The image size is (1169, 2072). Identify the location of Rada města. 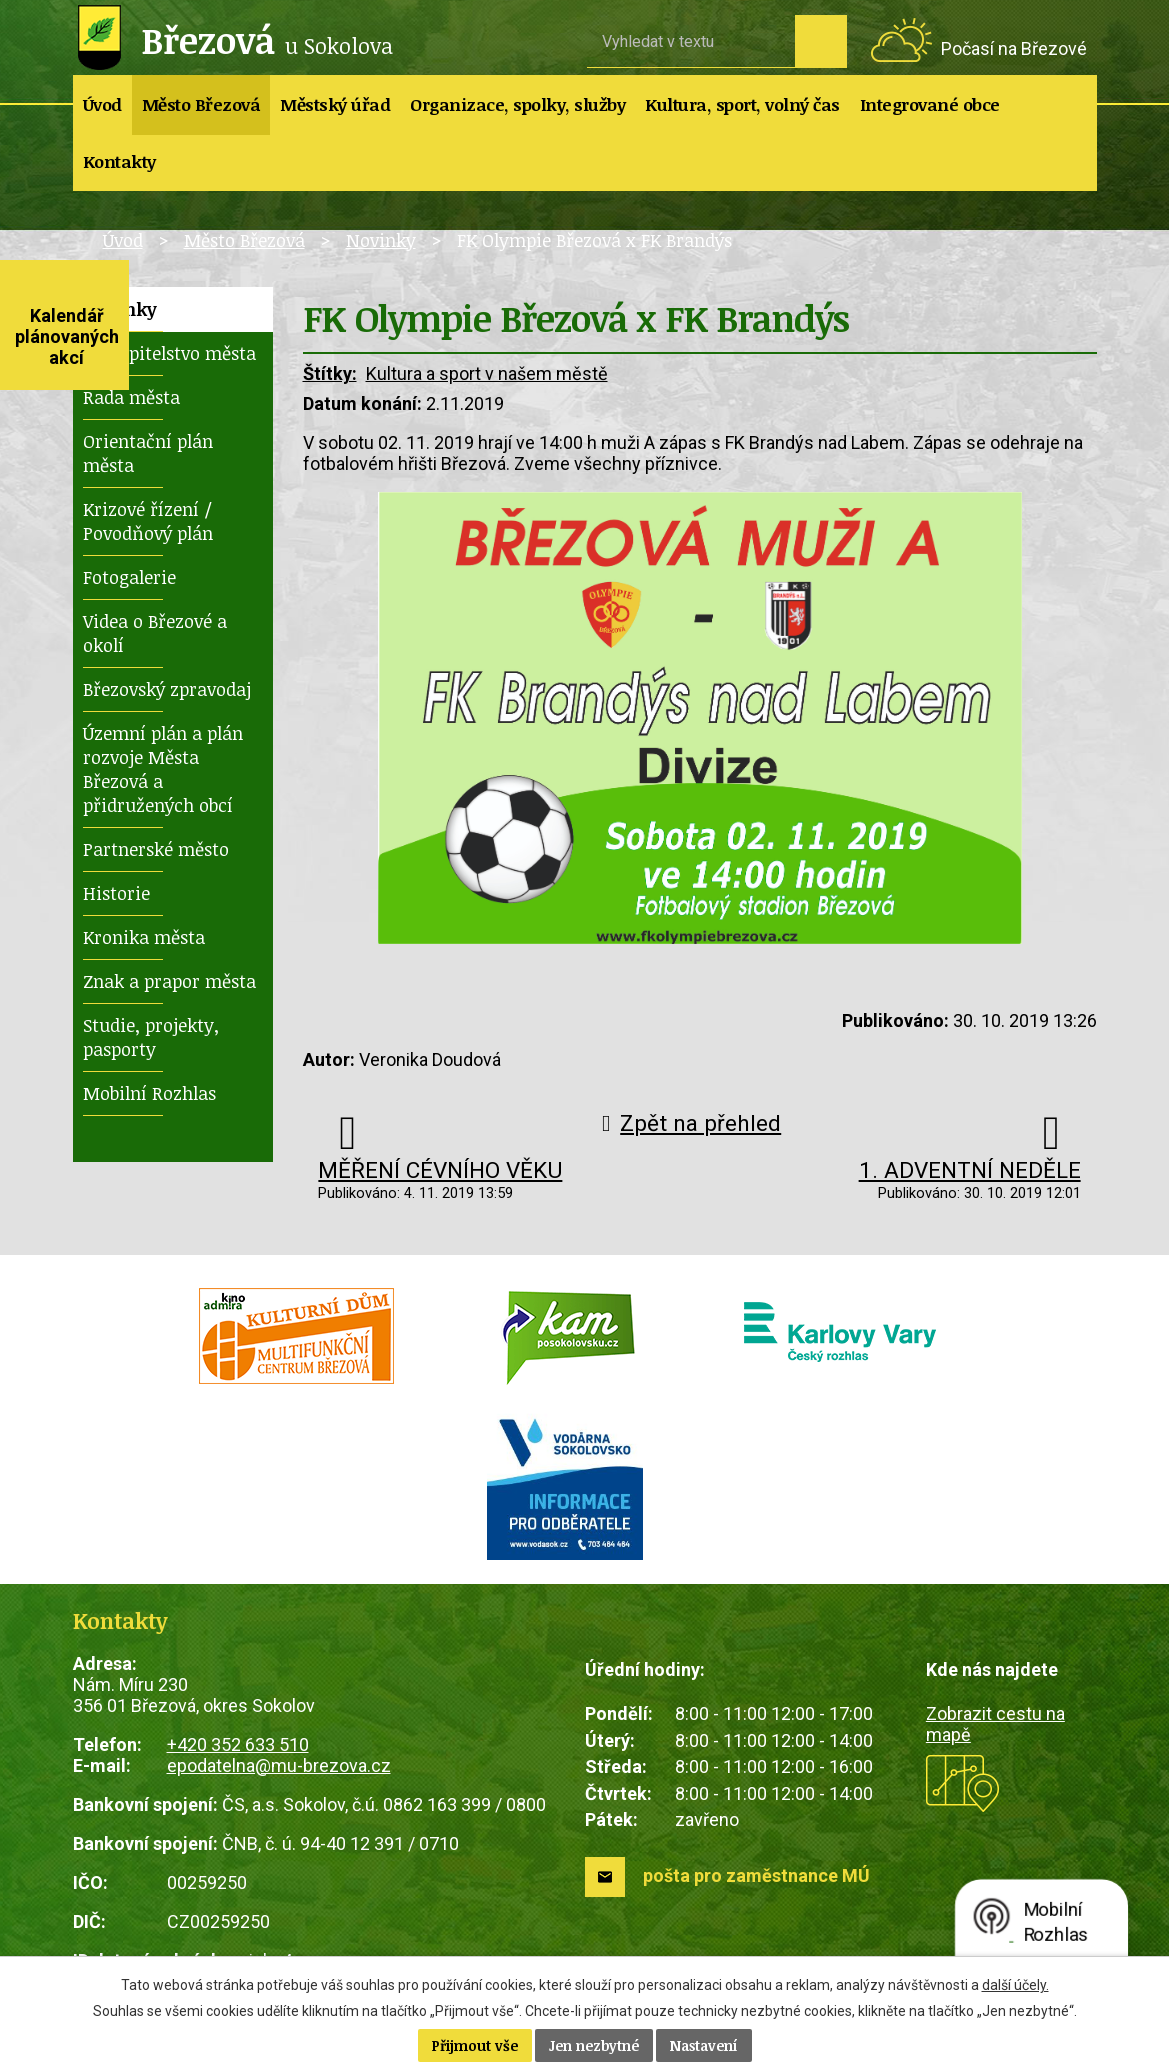
(131, 397).